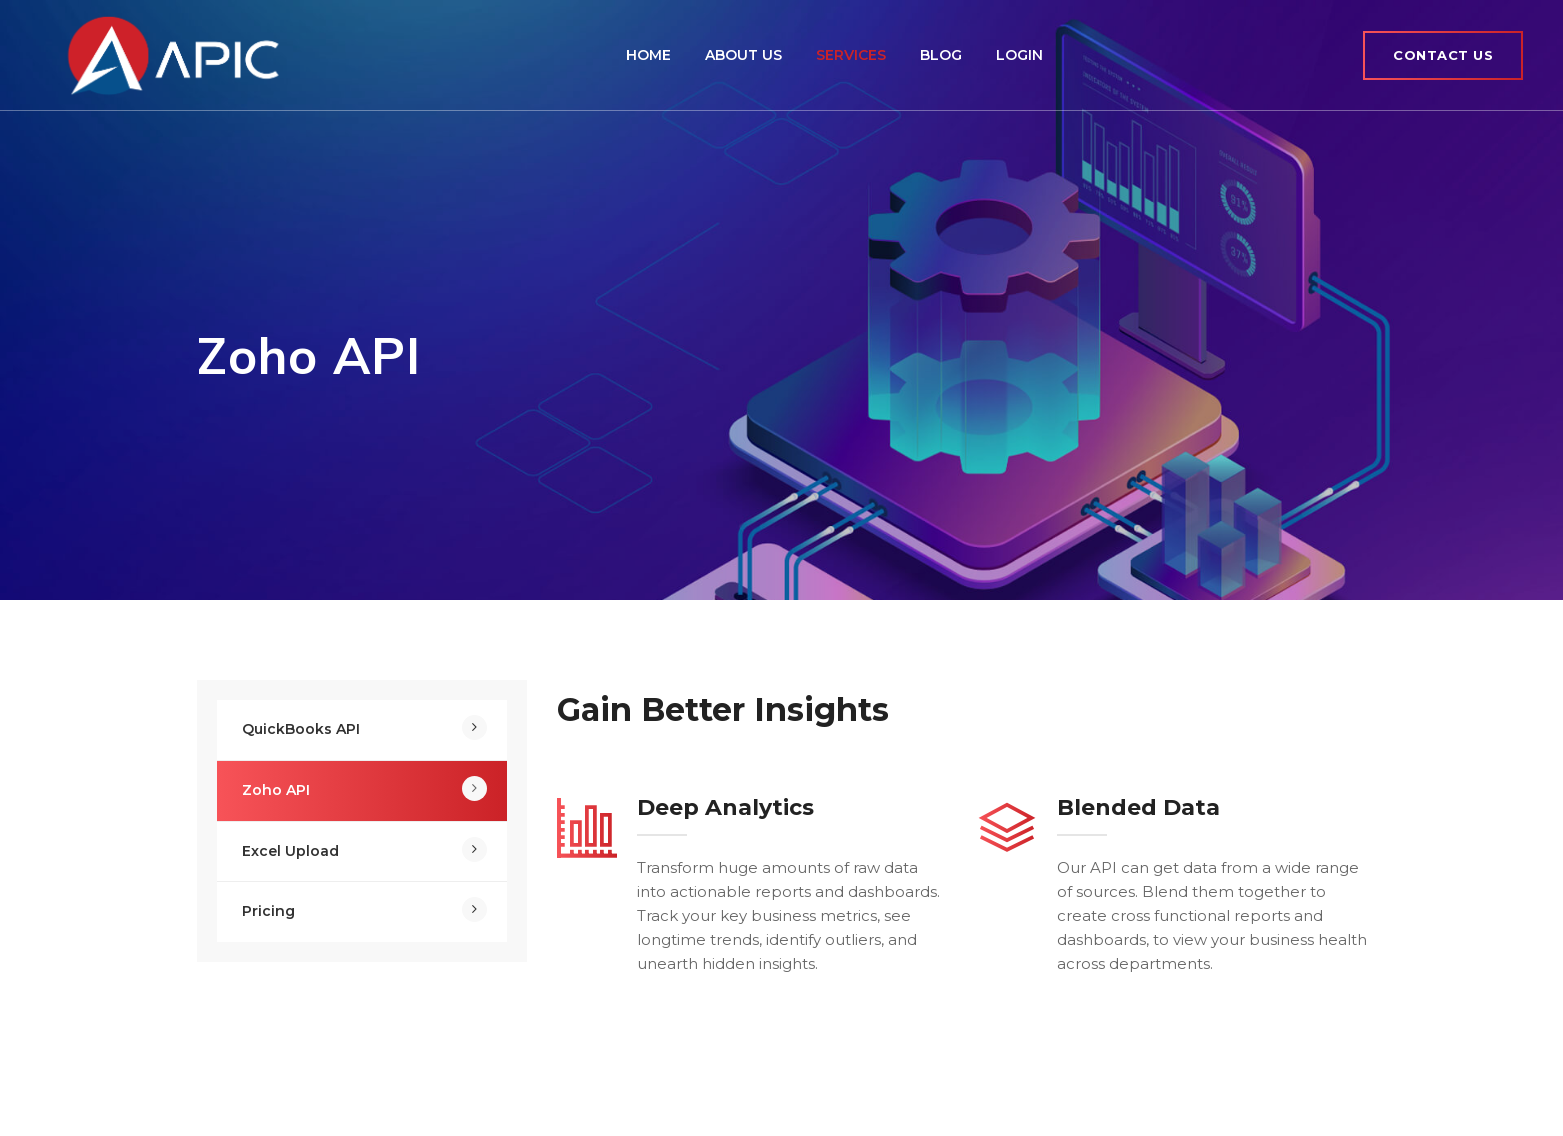 This screenshot has width=1563, height=1136. Describe the element at coordinates (648, 55) in the screenshot. I see `Home` at that location.